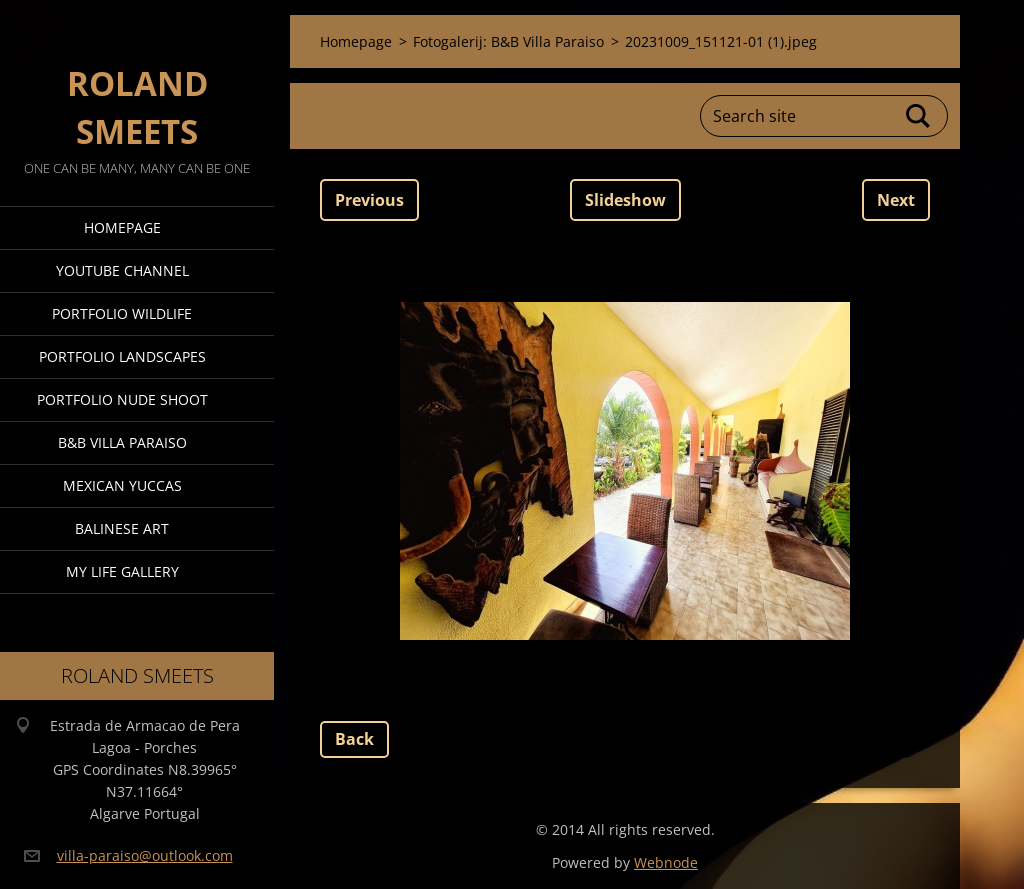  I want to click on Mexican Yuccas, so click(122, 485).